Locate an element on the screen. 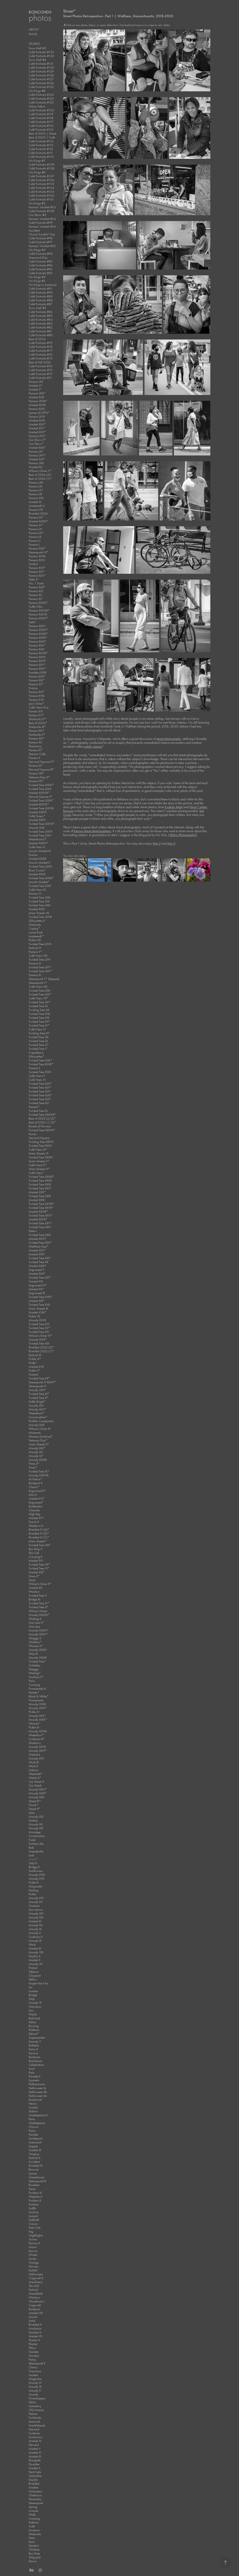 Image resolution: width=239 pixels, height=2576 pixels. Steampunk V* (Repeat) is located at coordinates (44, 979).